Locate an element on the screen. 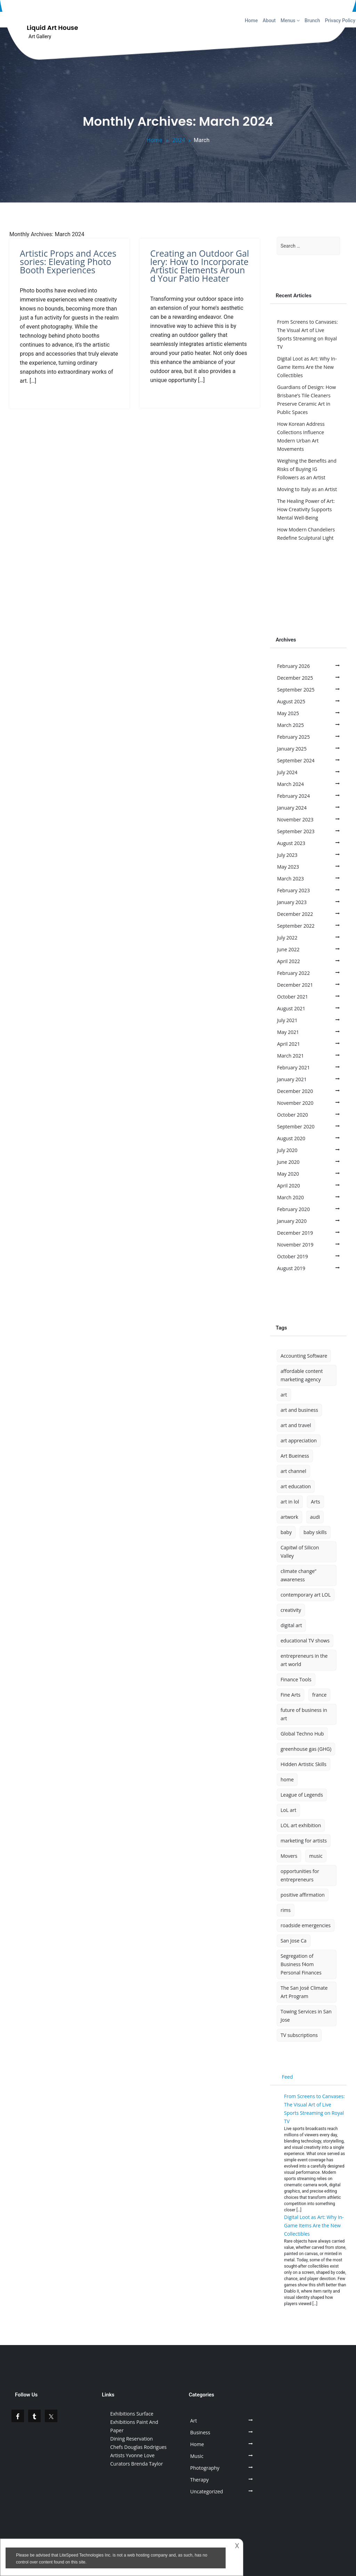 Image resolution: width=356 pixels, height=2576 pixels. How Korean Address Collections Influence Modern Urban Art Movements is located at coordinates (301, 436).